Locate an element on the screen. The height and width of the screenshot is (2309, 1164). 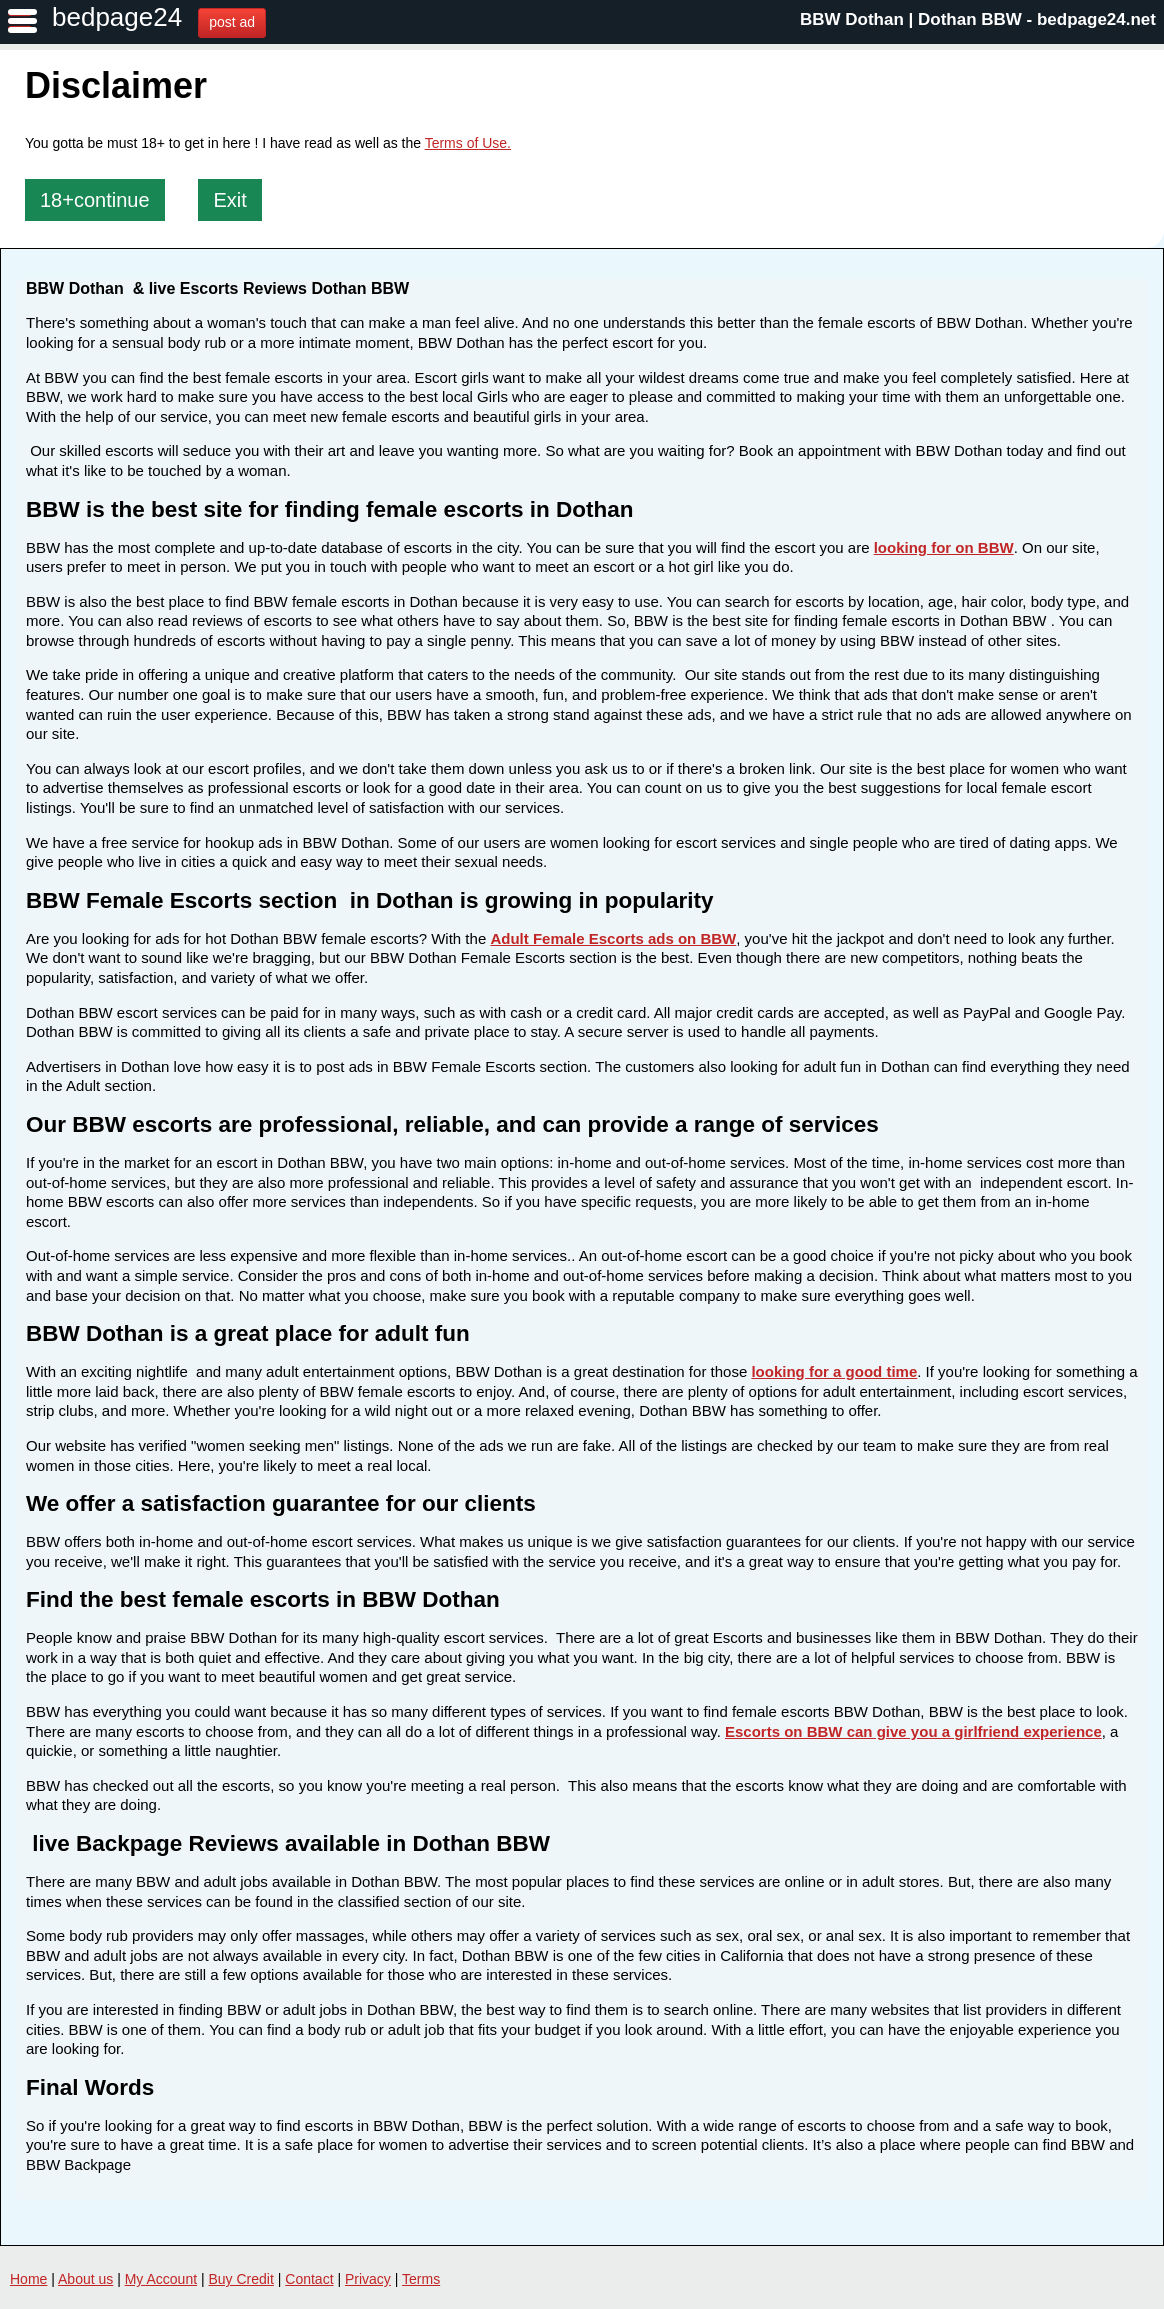
Escorts on BBW can give you a girlfriend experience is located at coordinates (913, 1731).